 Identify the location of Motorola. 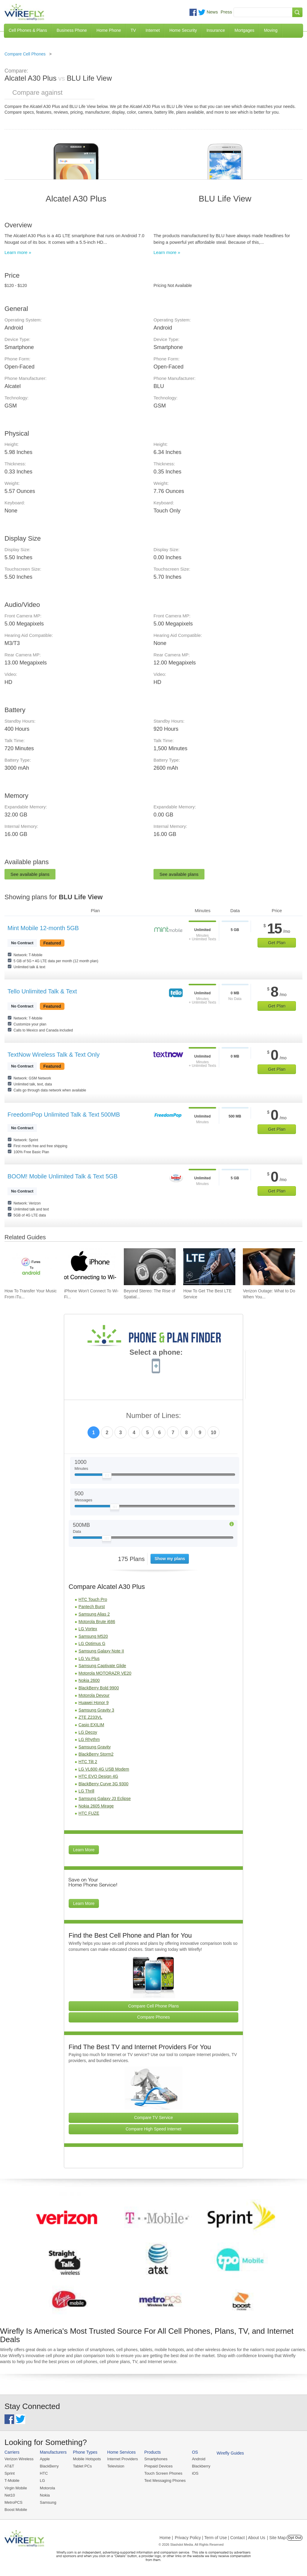
(47, 2488).